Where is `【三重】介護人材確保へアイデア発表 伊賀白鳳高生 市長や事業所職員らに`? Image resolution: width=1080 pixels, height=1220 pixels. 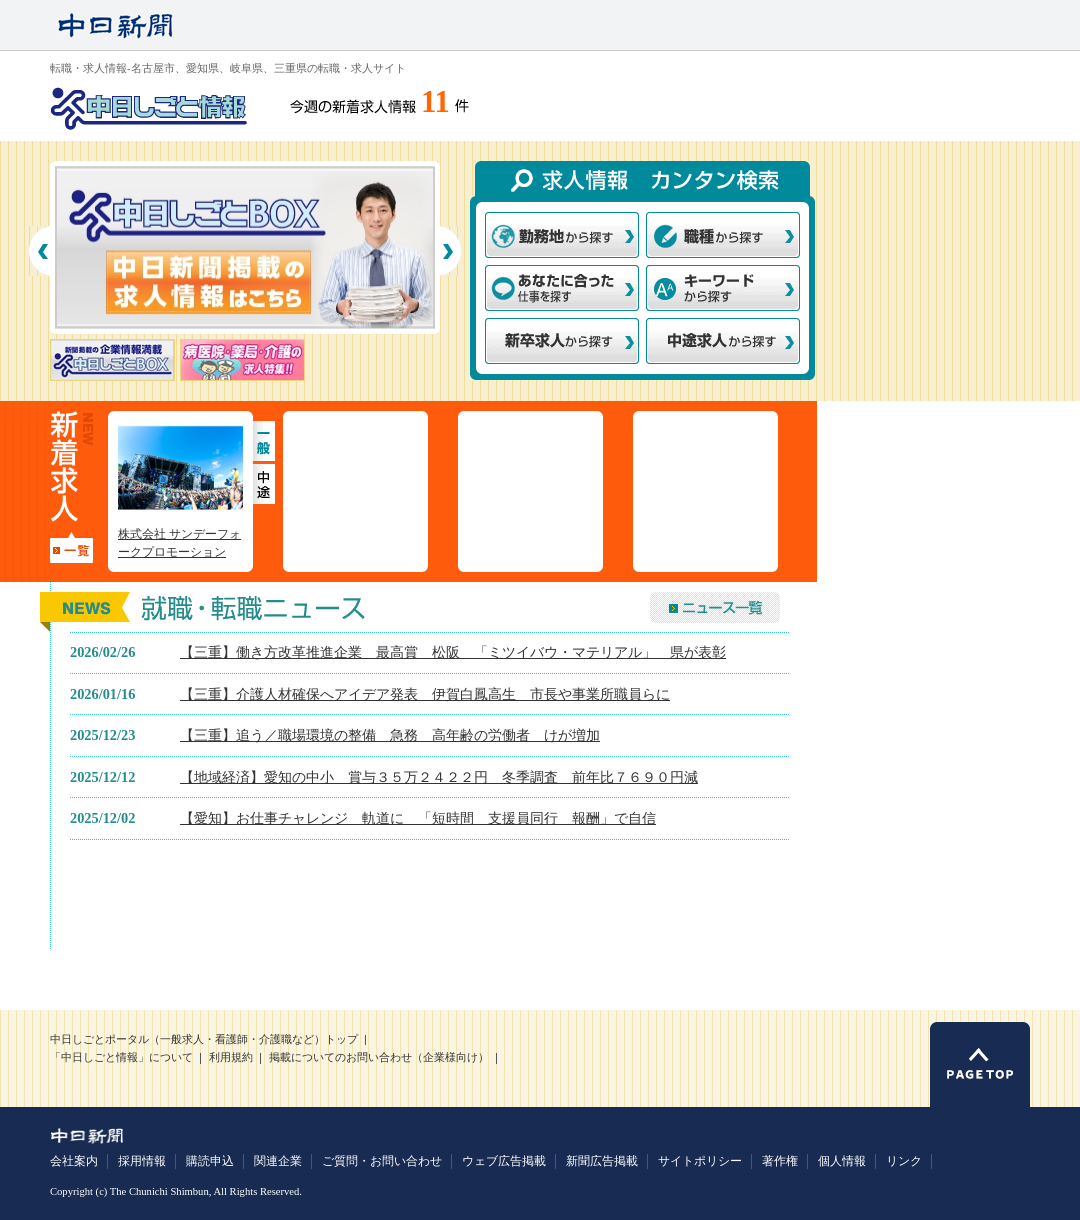 【三重】介護人材確保へアイデア発表 伊賀白鳳高生 市長や事業所職員らに is located at coordinates (425, 694).